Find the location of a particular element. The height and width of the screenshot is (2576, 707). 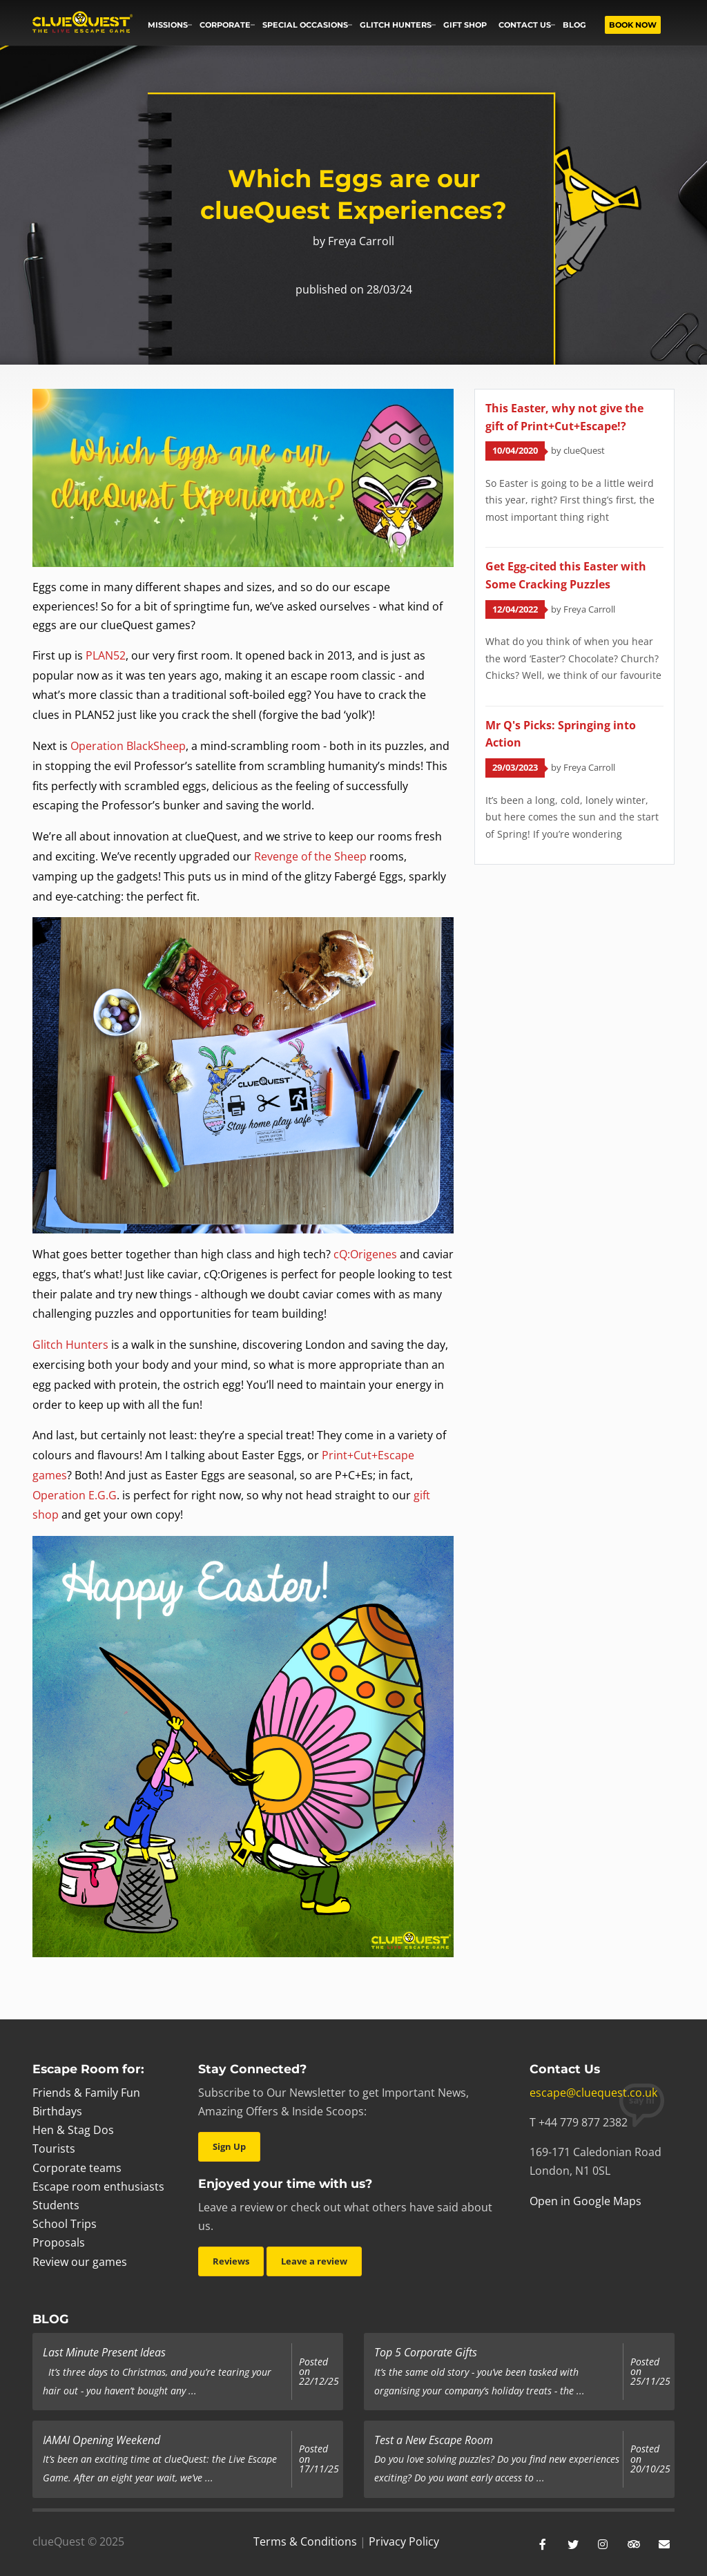

Corporate teams is located at coordinates (77, 2167).